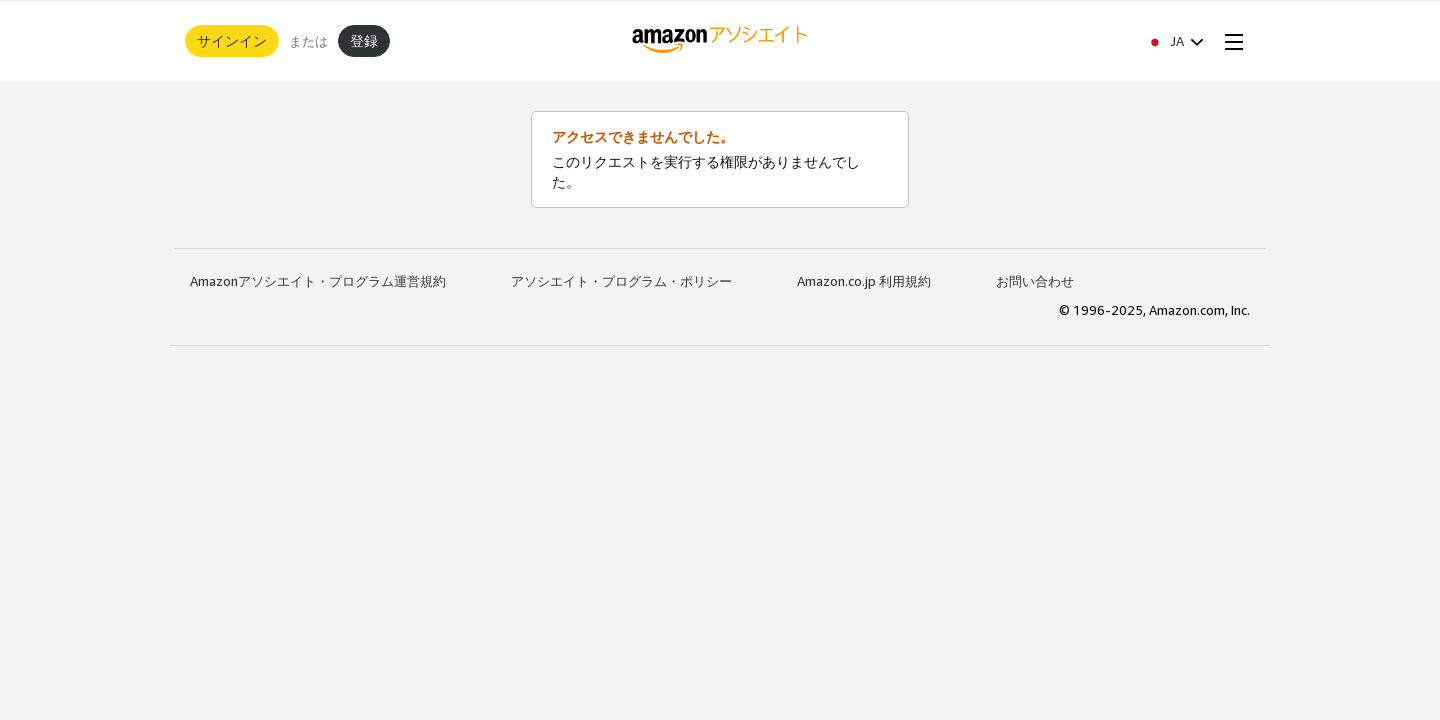 This screenshot has height=720, width=1440. I want to click on お問い合わせ, so click(1035, 281).